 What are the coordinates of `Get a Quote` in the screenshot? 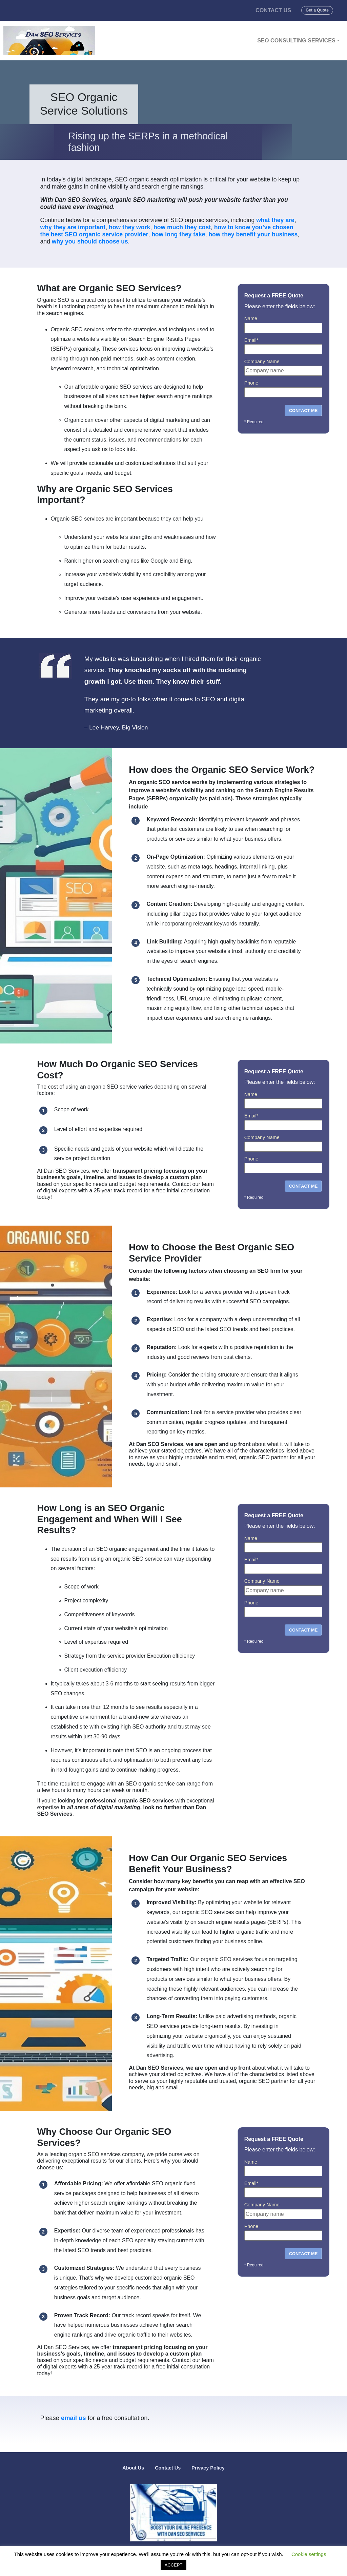 It's located at (317, 10).